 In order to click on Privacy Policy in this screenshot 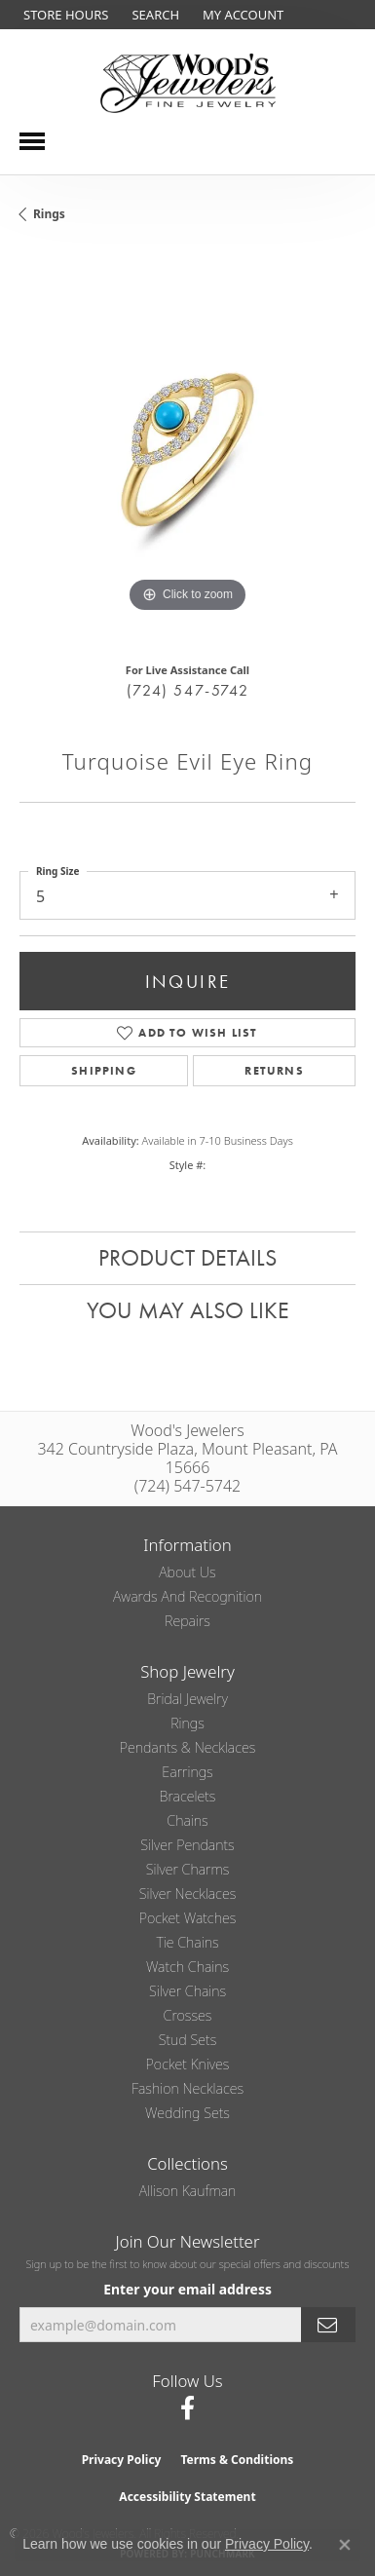, I will do `click(122, 2459)`.